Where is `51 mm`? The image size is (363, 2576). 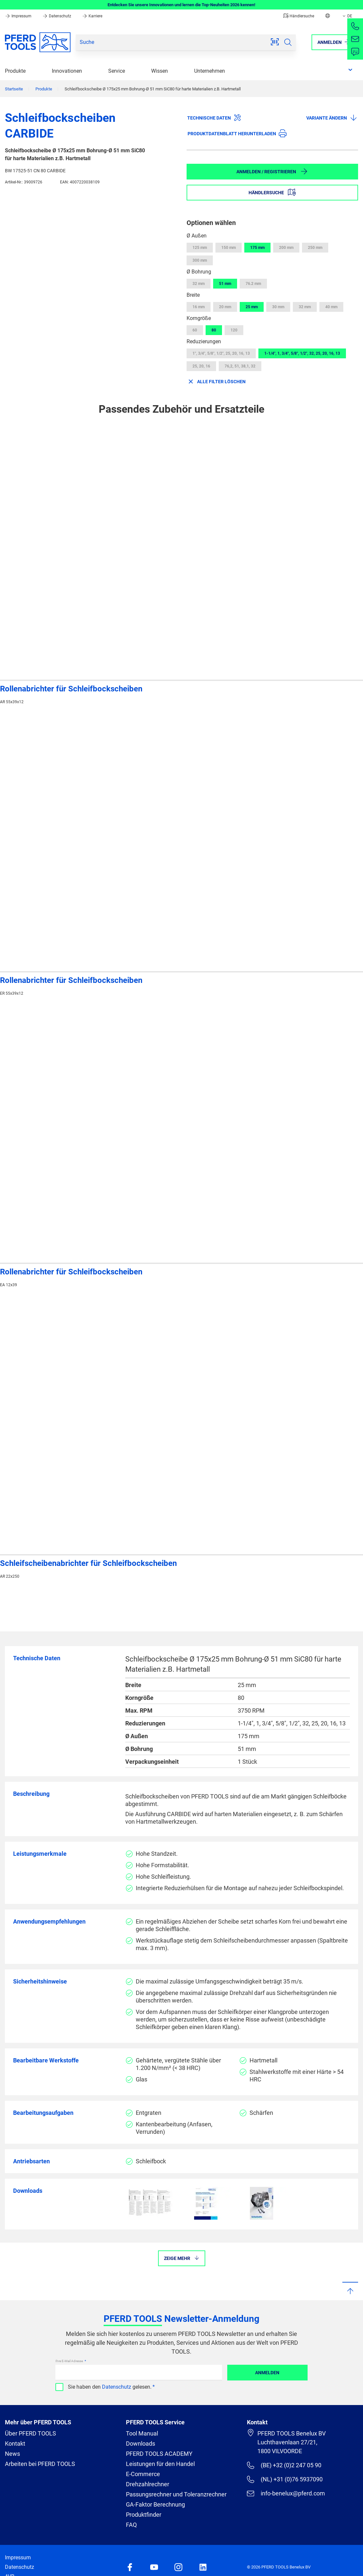 51 mm is located at coordinates (225, 283).